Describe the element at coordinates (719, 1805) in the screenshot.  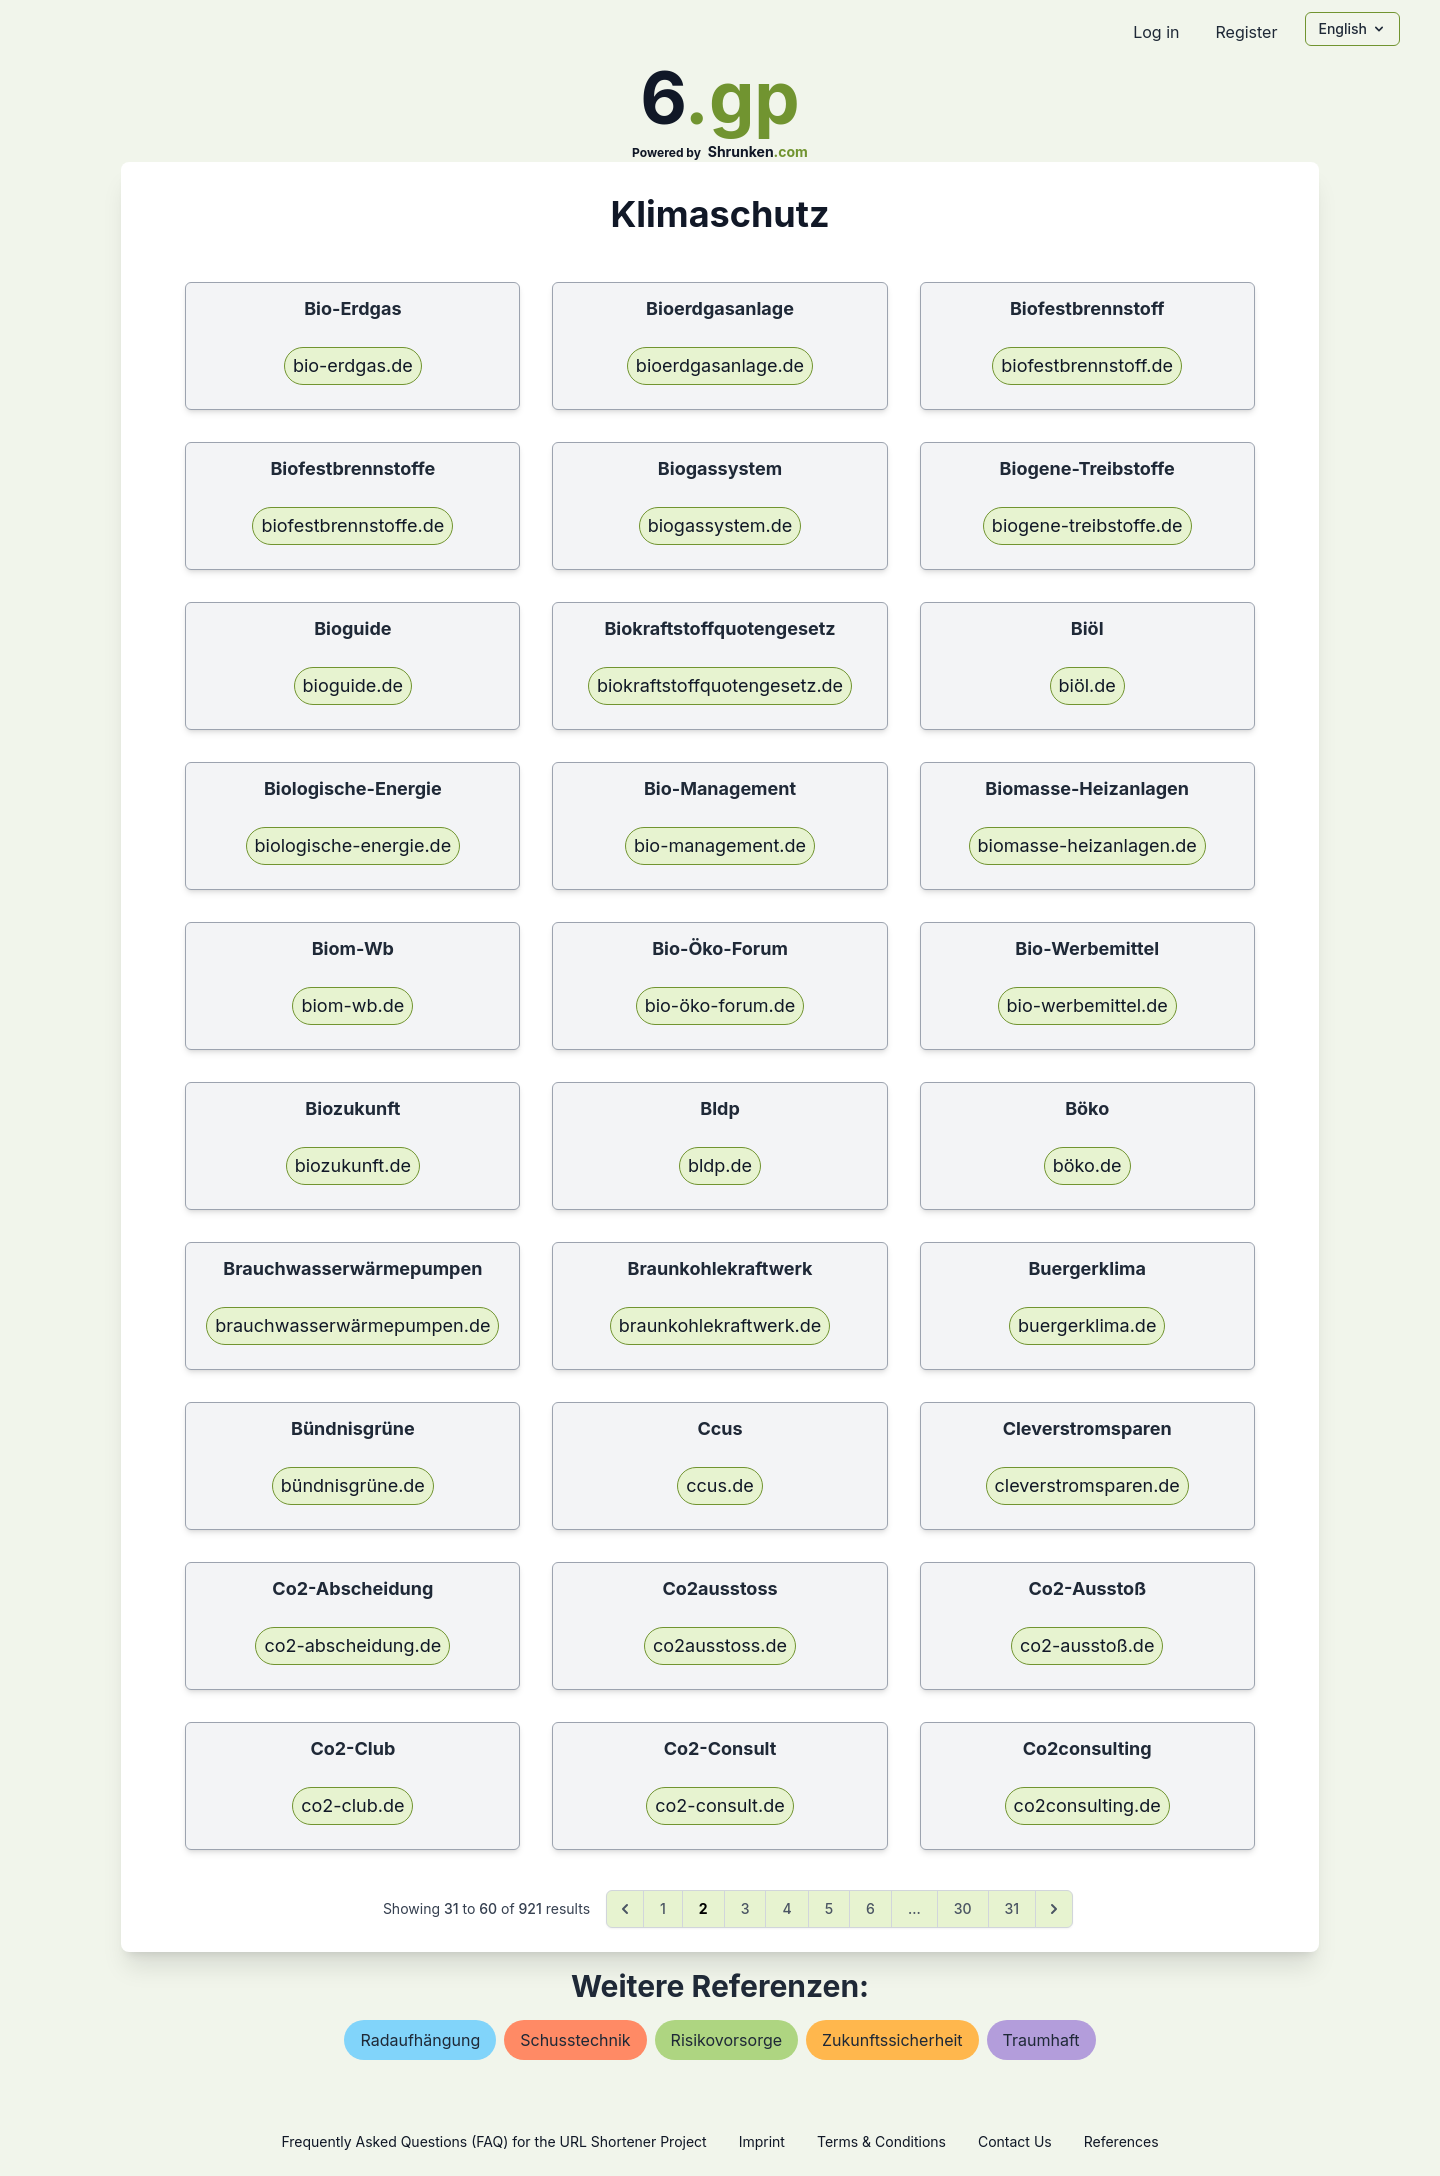
I see `co2-consult.de` at that location.